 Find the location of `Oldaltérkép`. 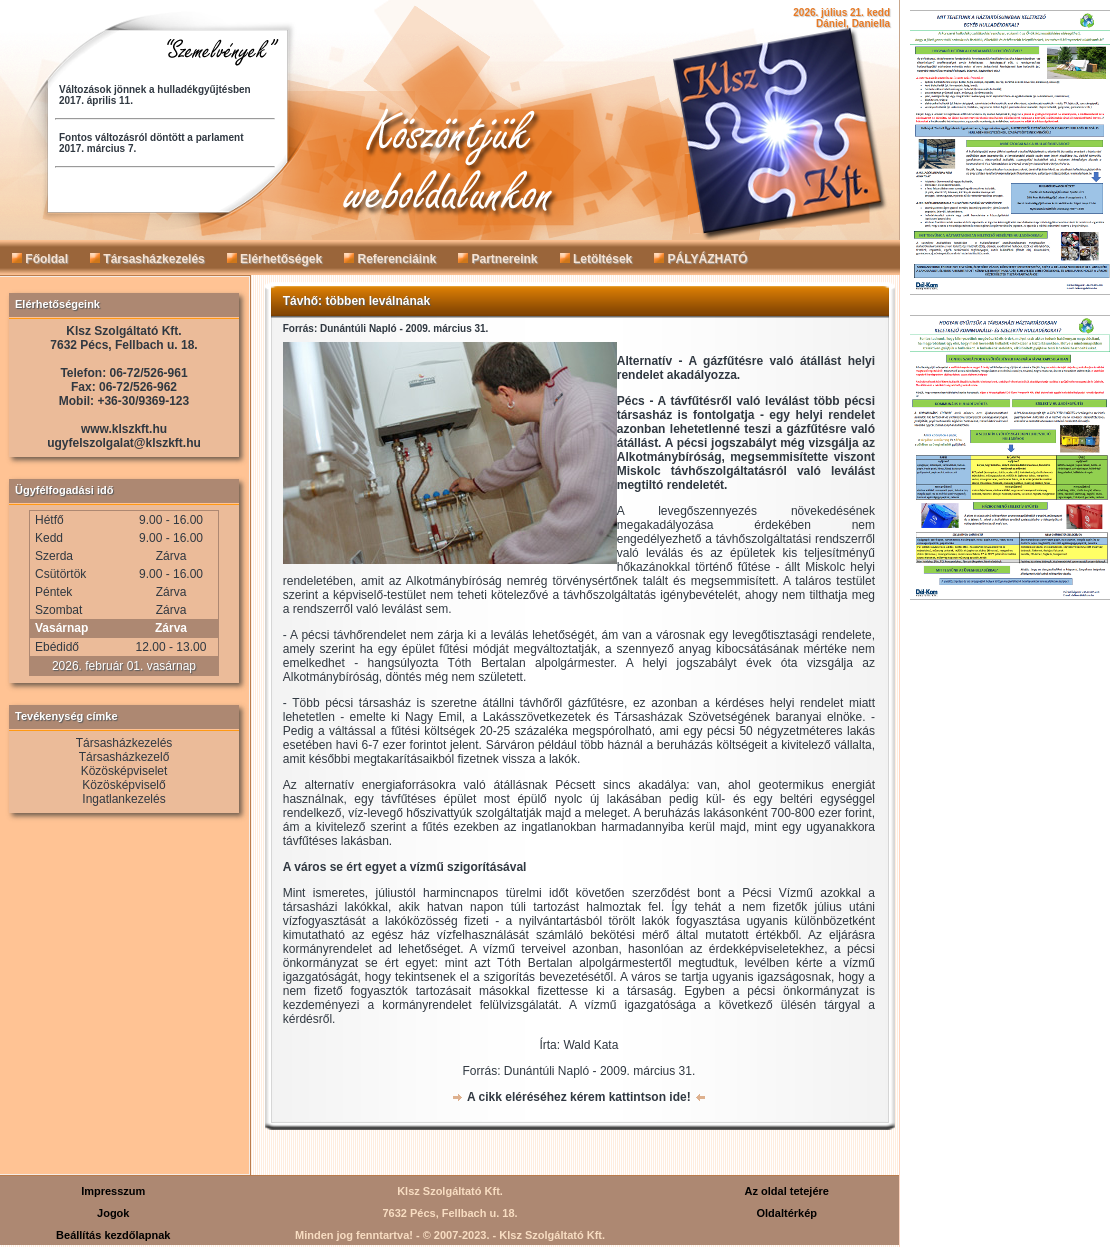

Oldaltérkép is located at coordinates (786, 1213).